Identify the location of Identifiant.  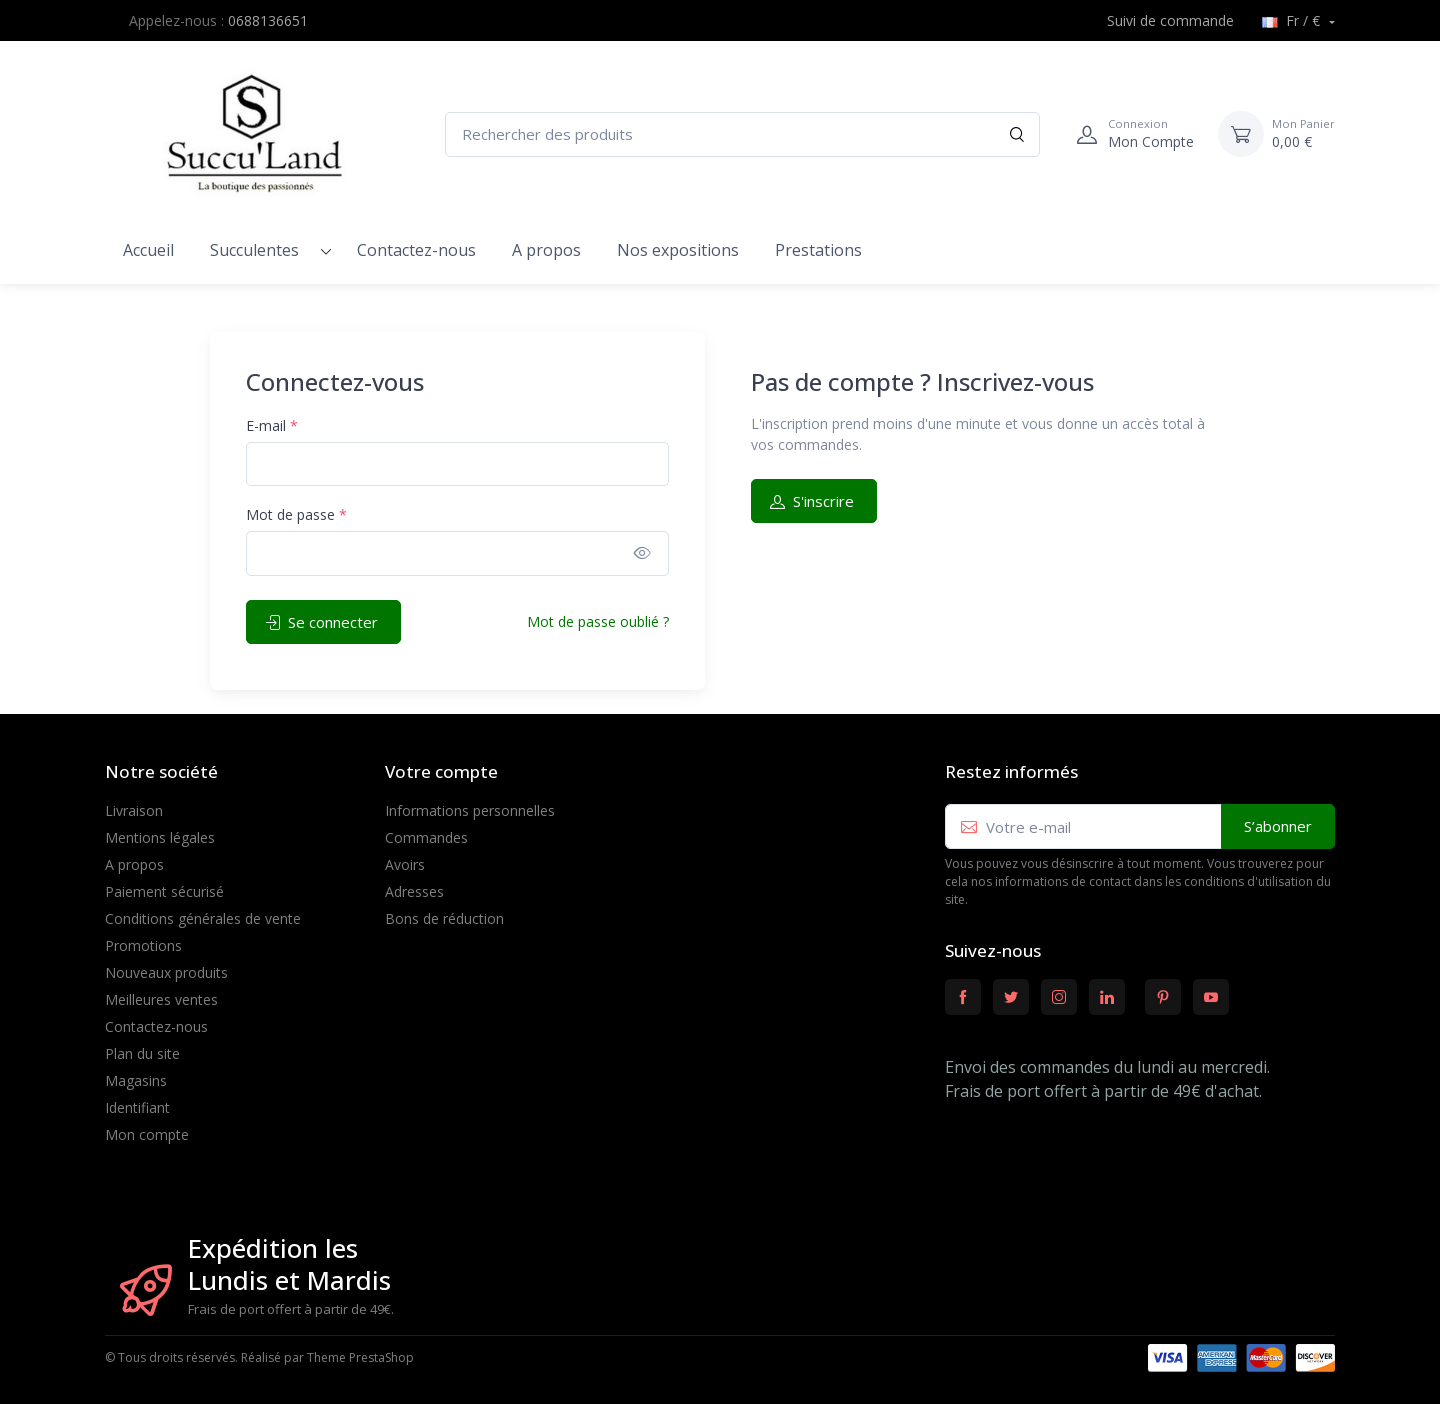
(137, 1107).